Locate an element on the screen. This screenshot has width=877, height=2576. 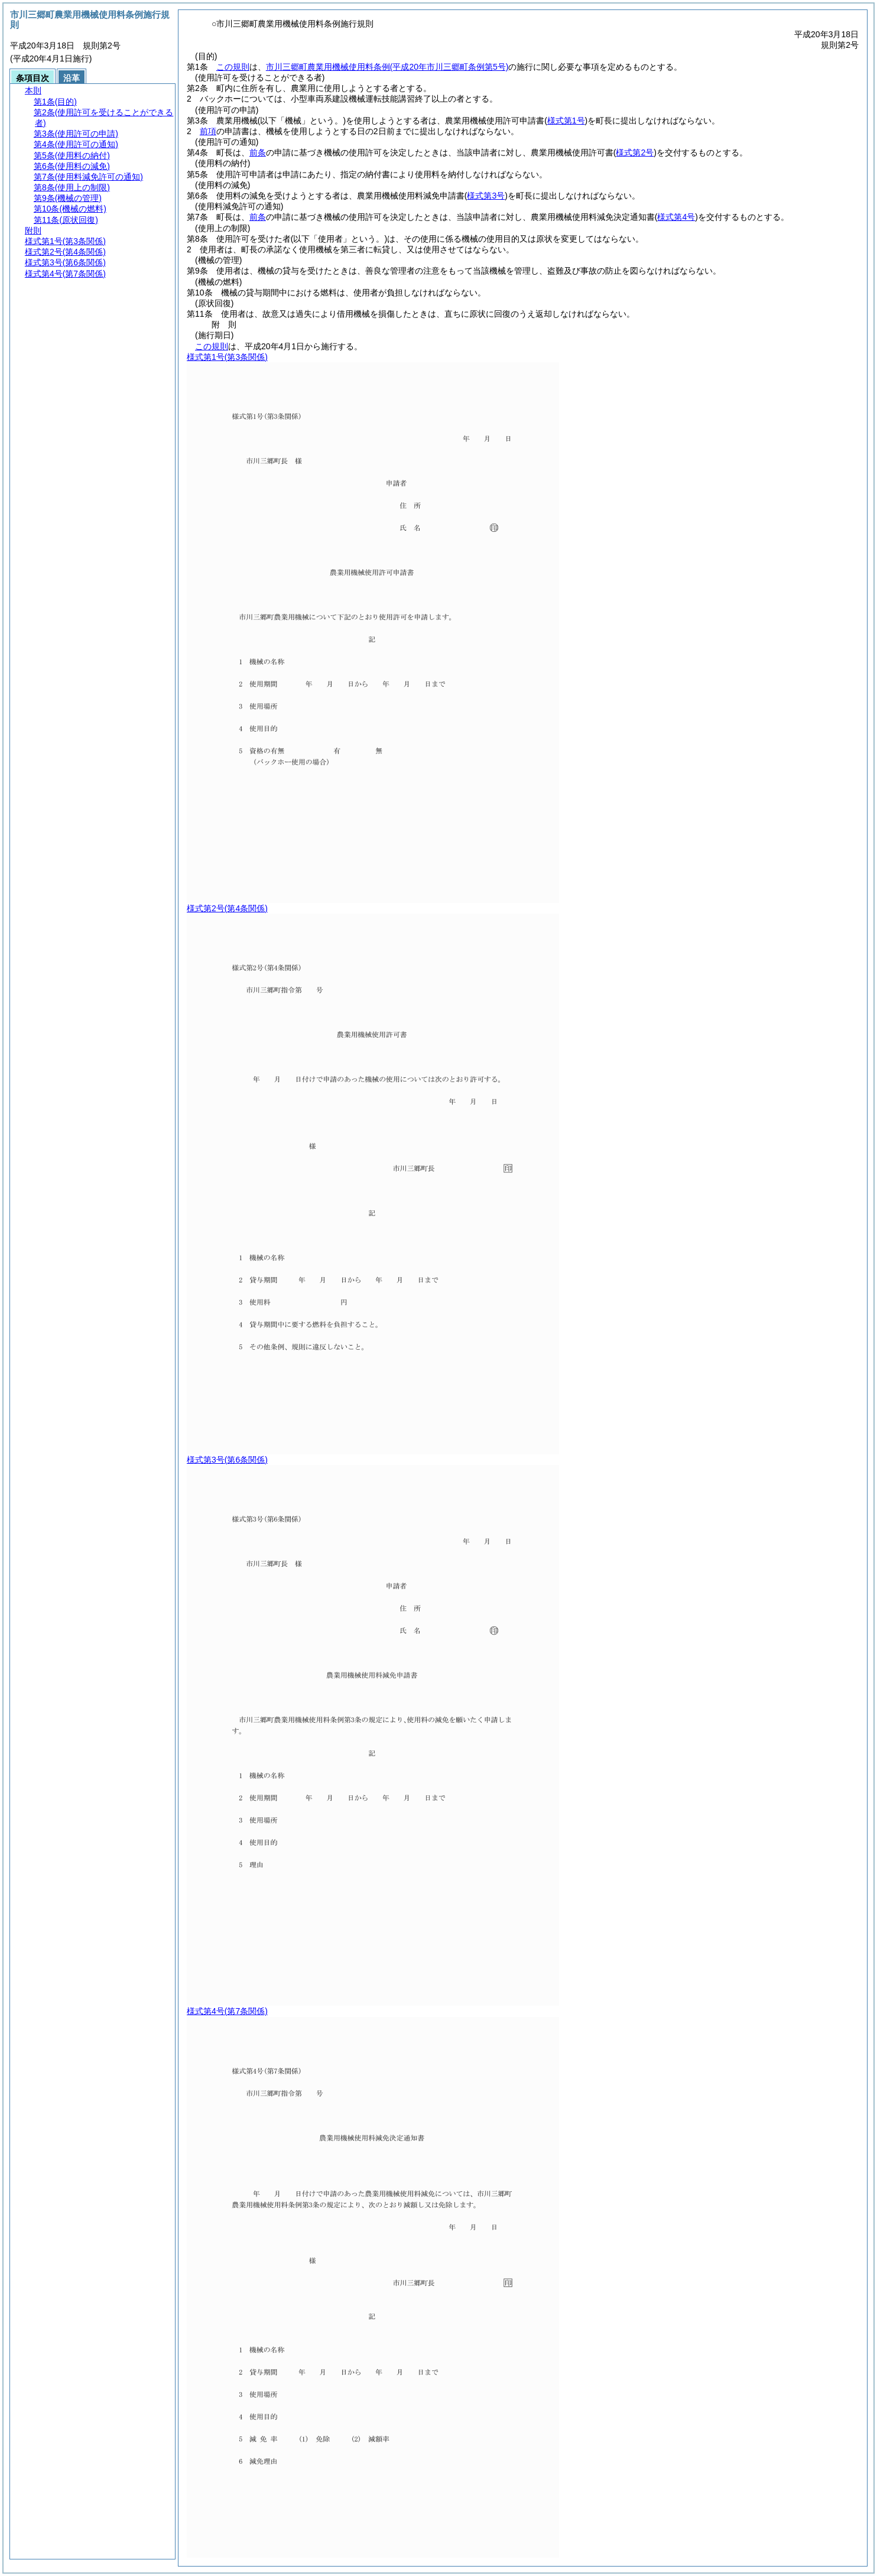
前項 is located at coordinates (208, 131).